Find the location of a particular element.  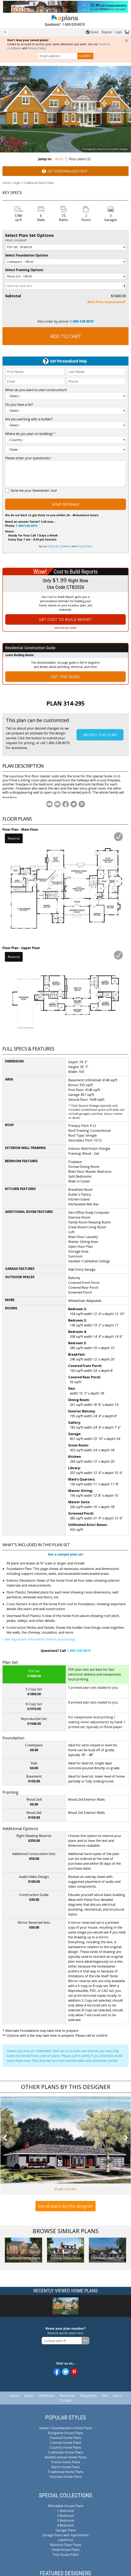

5 [tab] is located at coordinates (75, 155).